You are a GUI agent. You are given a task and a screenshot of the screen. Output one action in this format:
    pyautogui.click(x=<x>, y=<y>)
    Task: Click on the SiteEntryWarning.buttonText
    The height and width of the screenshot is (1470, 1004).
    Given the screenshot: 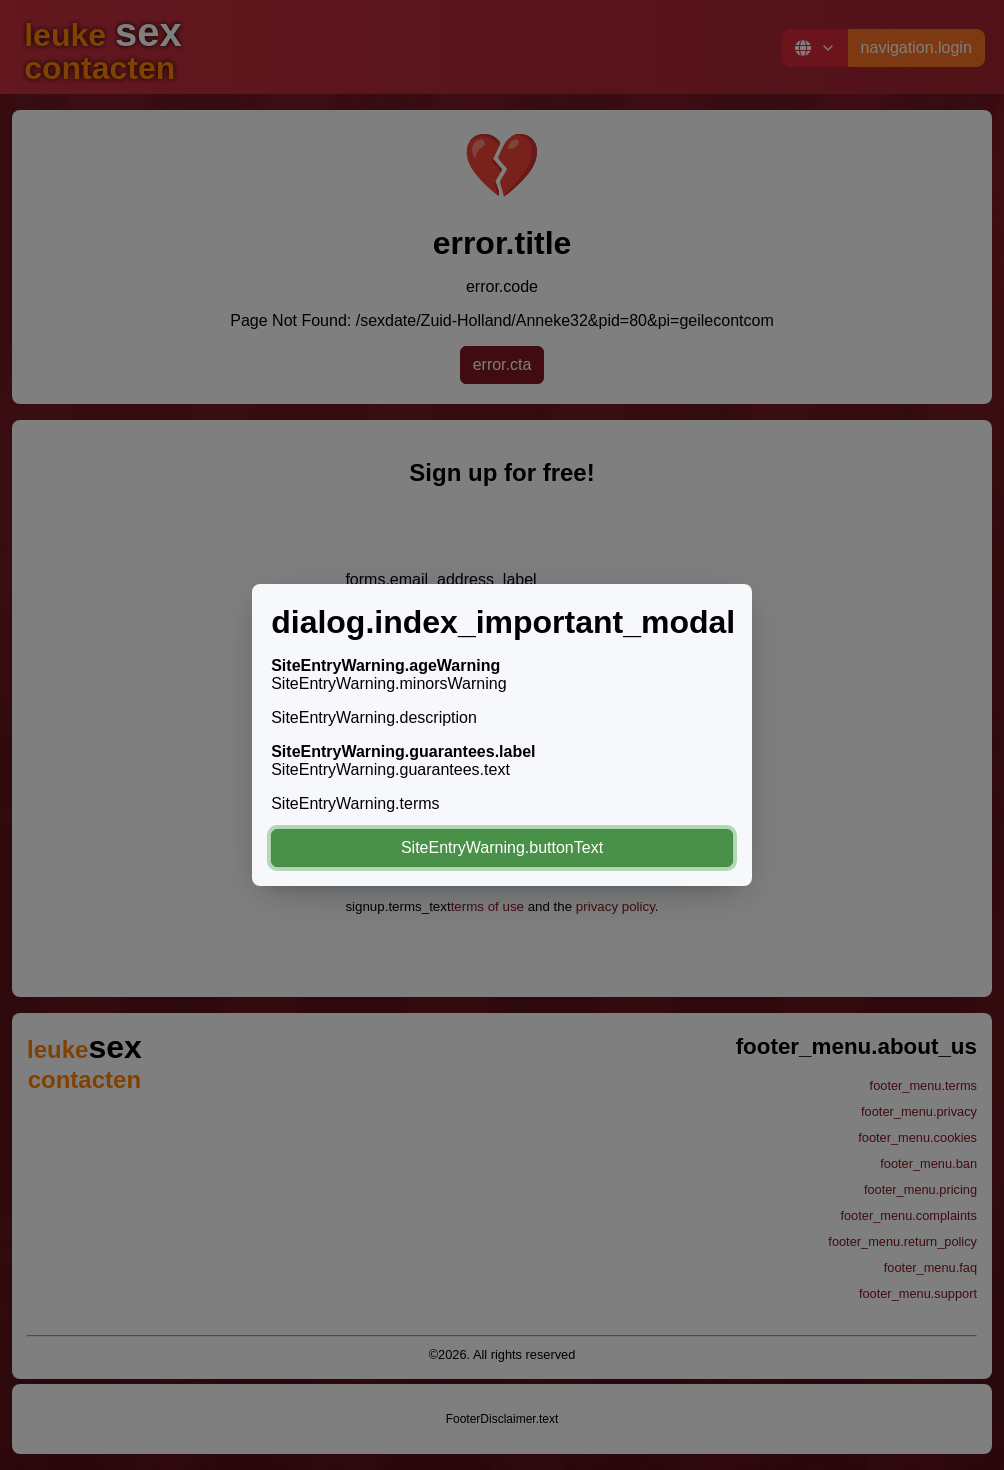 What is the action you would take?
    pyautogui.click(x=502, y=847)
    